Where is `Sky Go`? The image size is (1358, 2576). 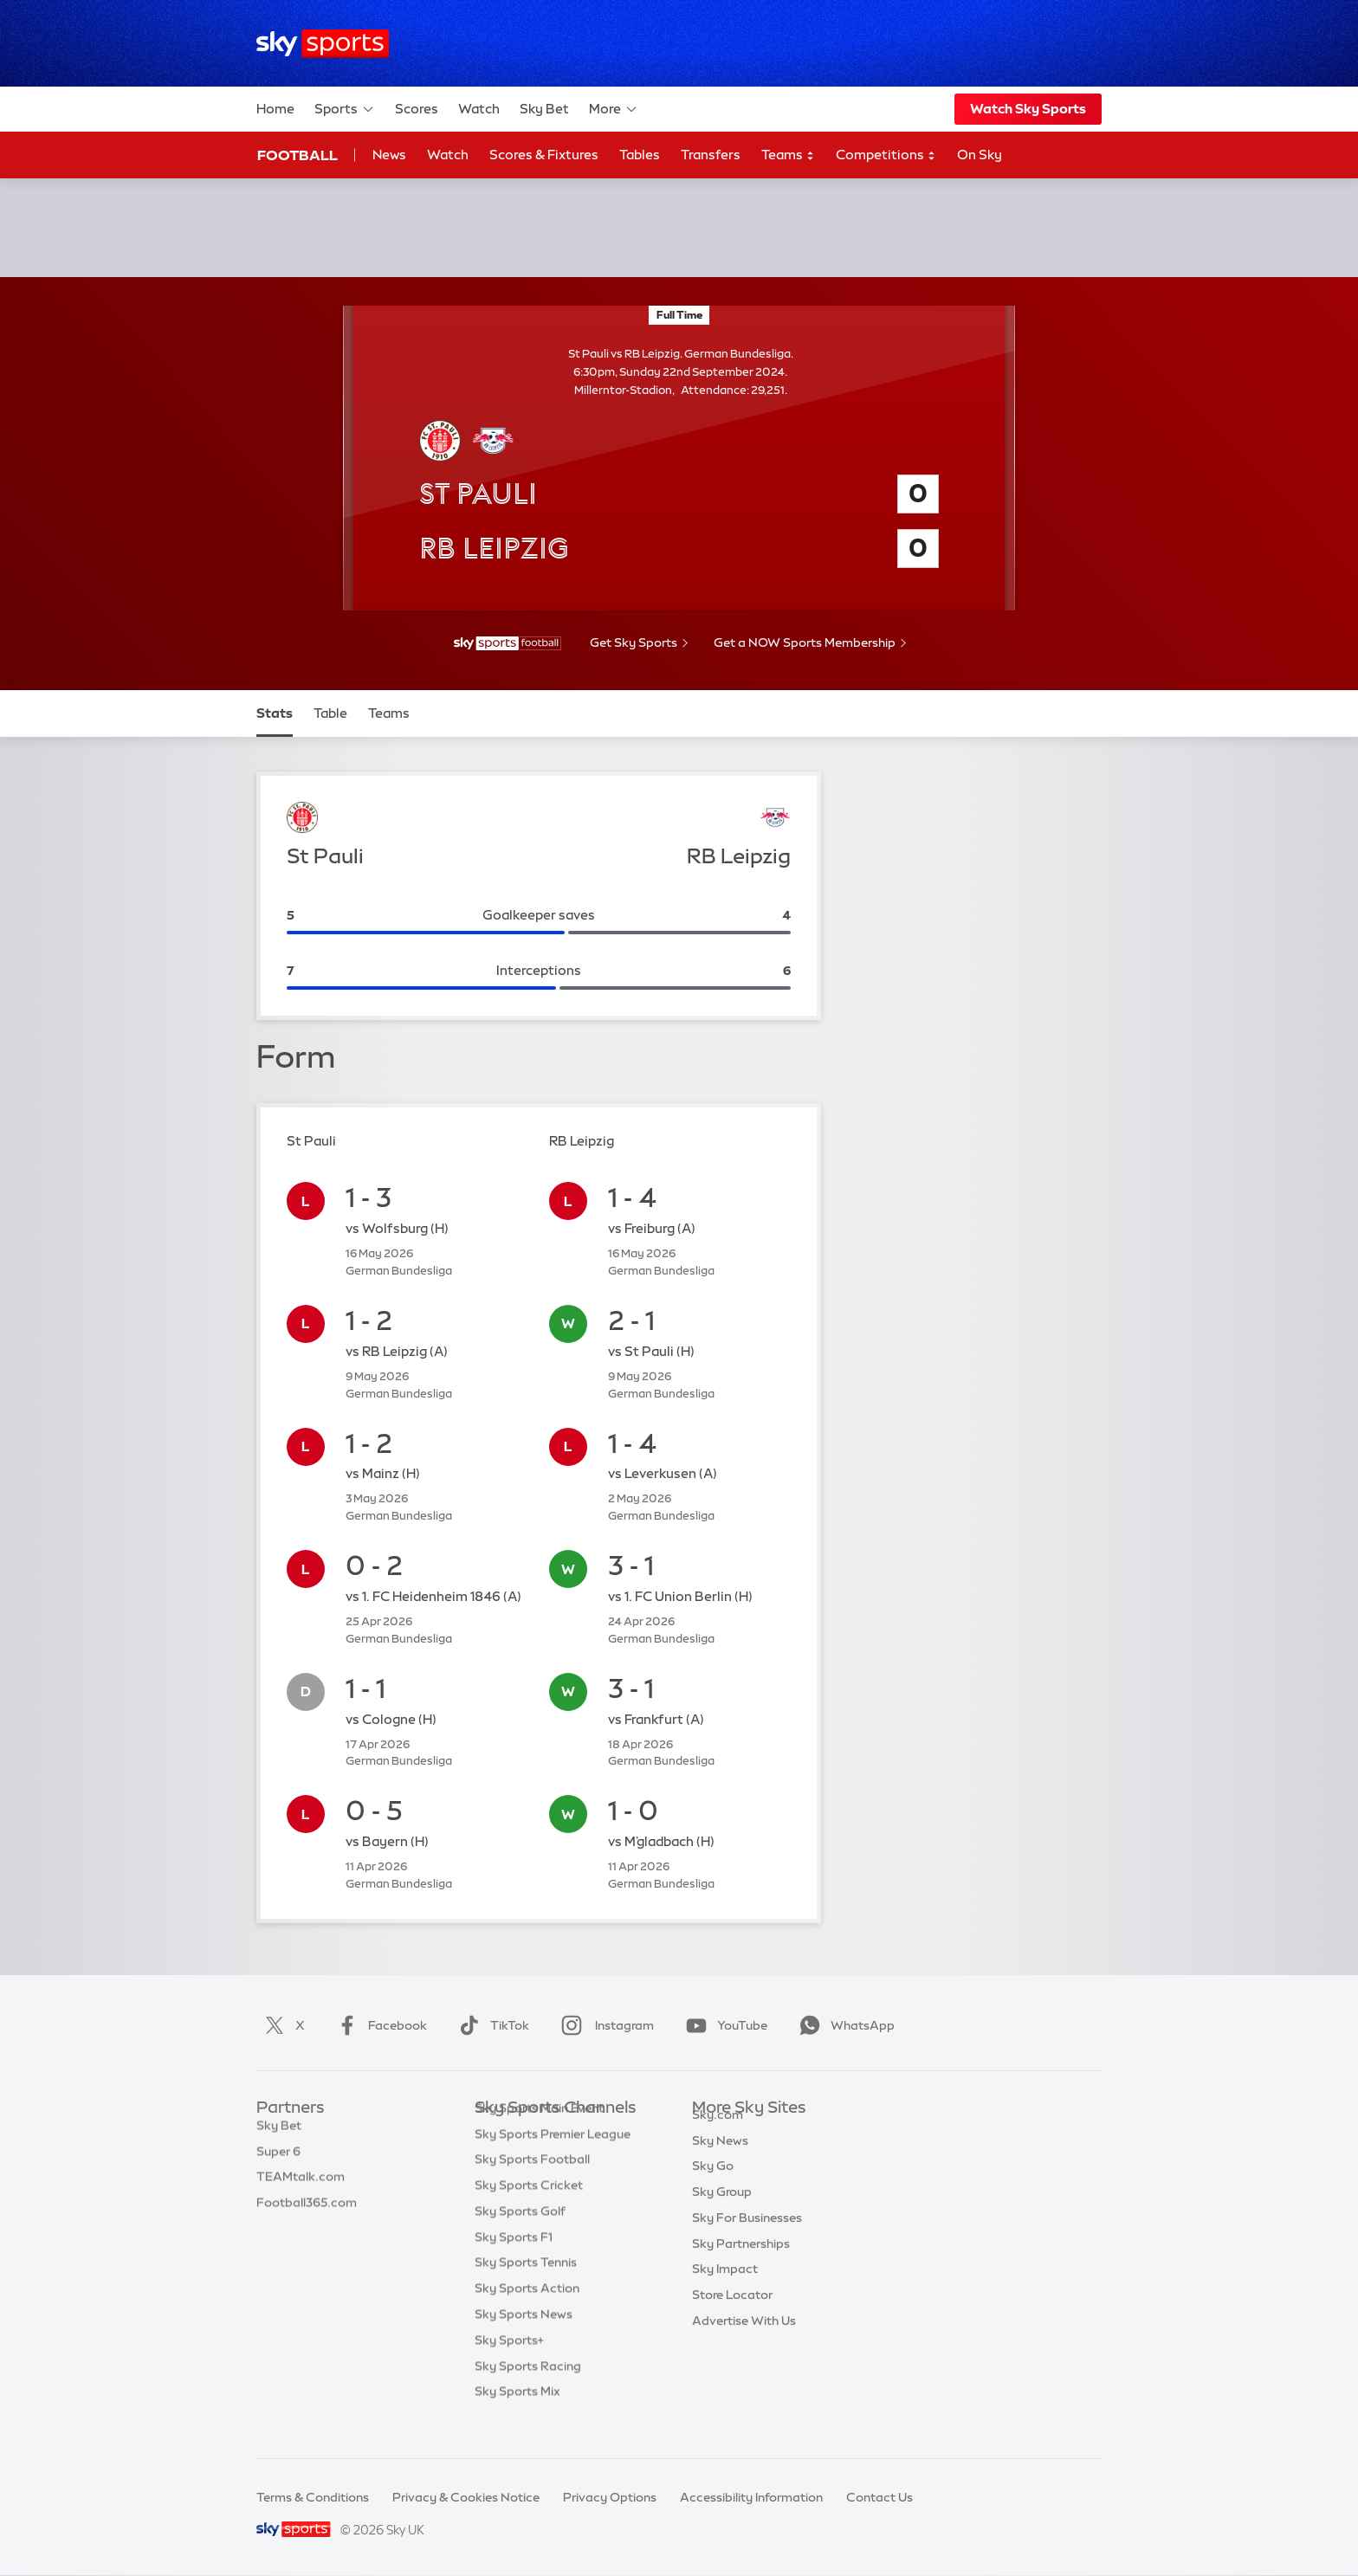
Sky Go is located at coordinates (713, 2185).